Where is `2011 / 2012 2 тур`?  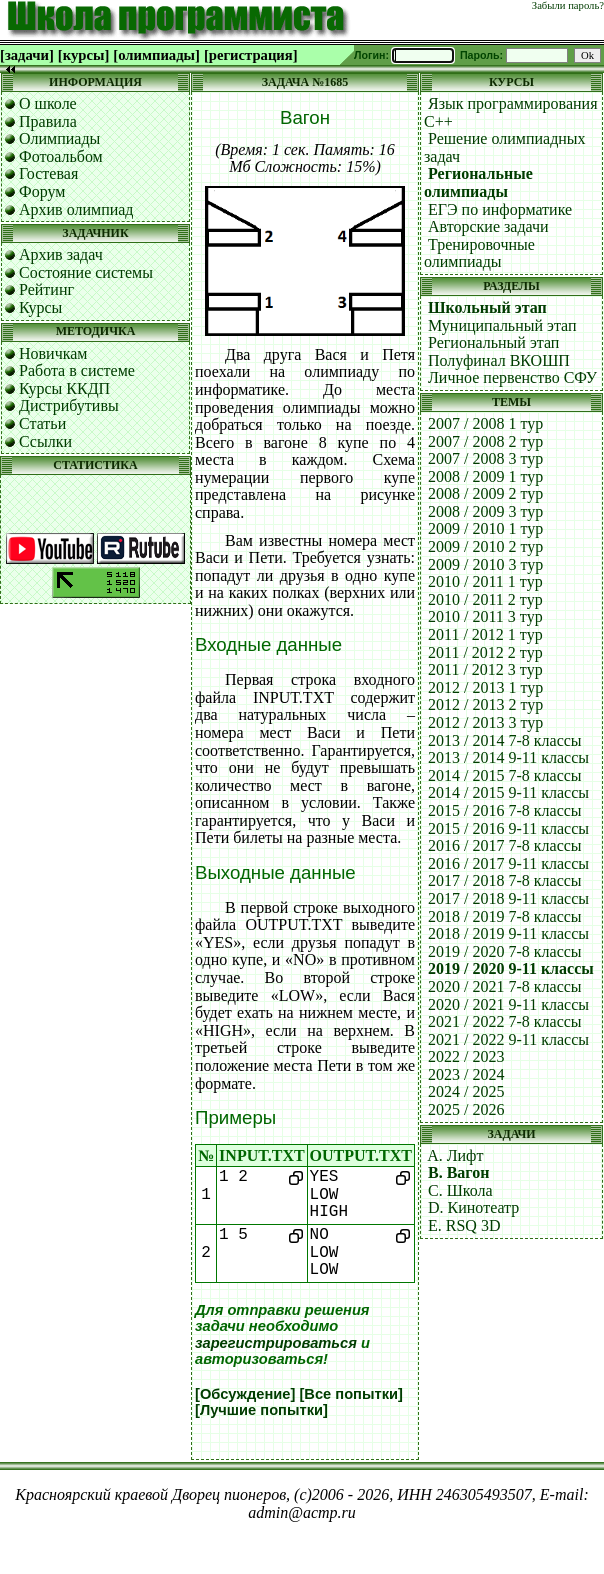
2011 / 2012 2 тур is located at coordinates (485, 652).